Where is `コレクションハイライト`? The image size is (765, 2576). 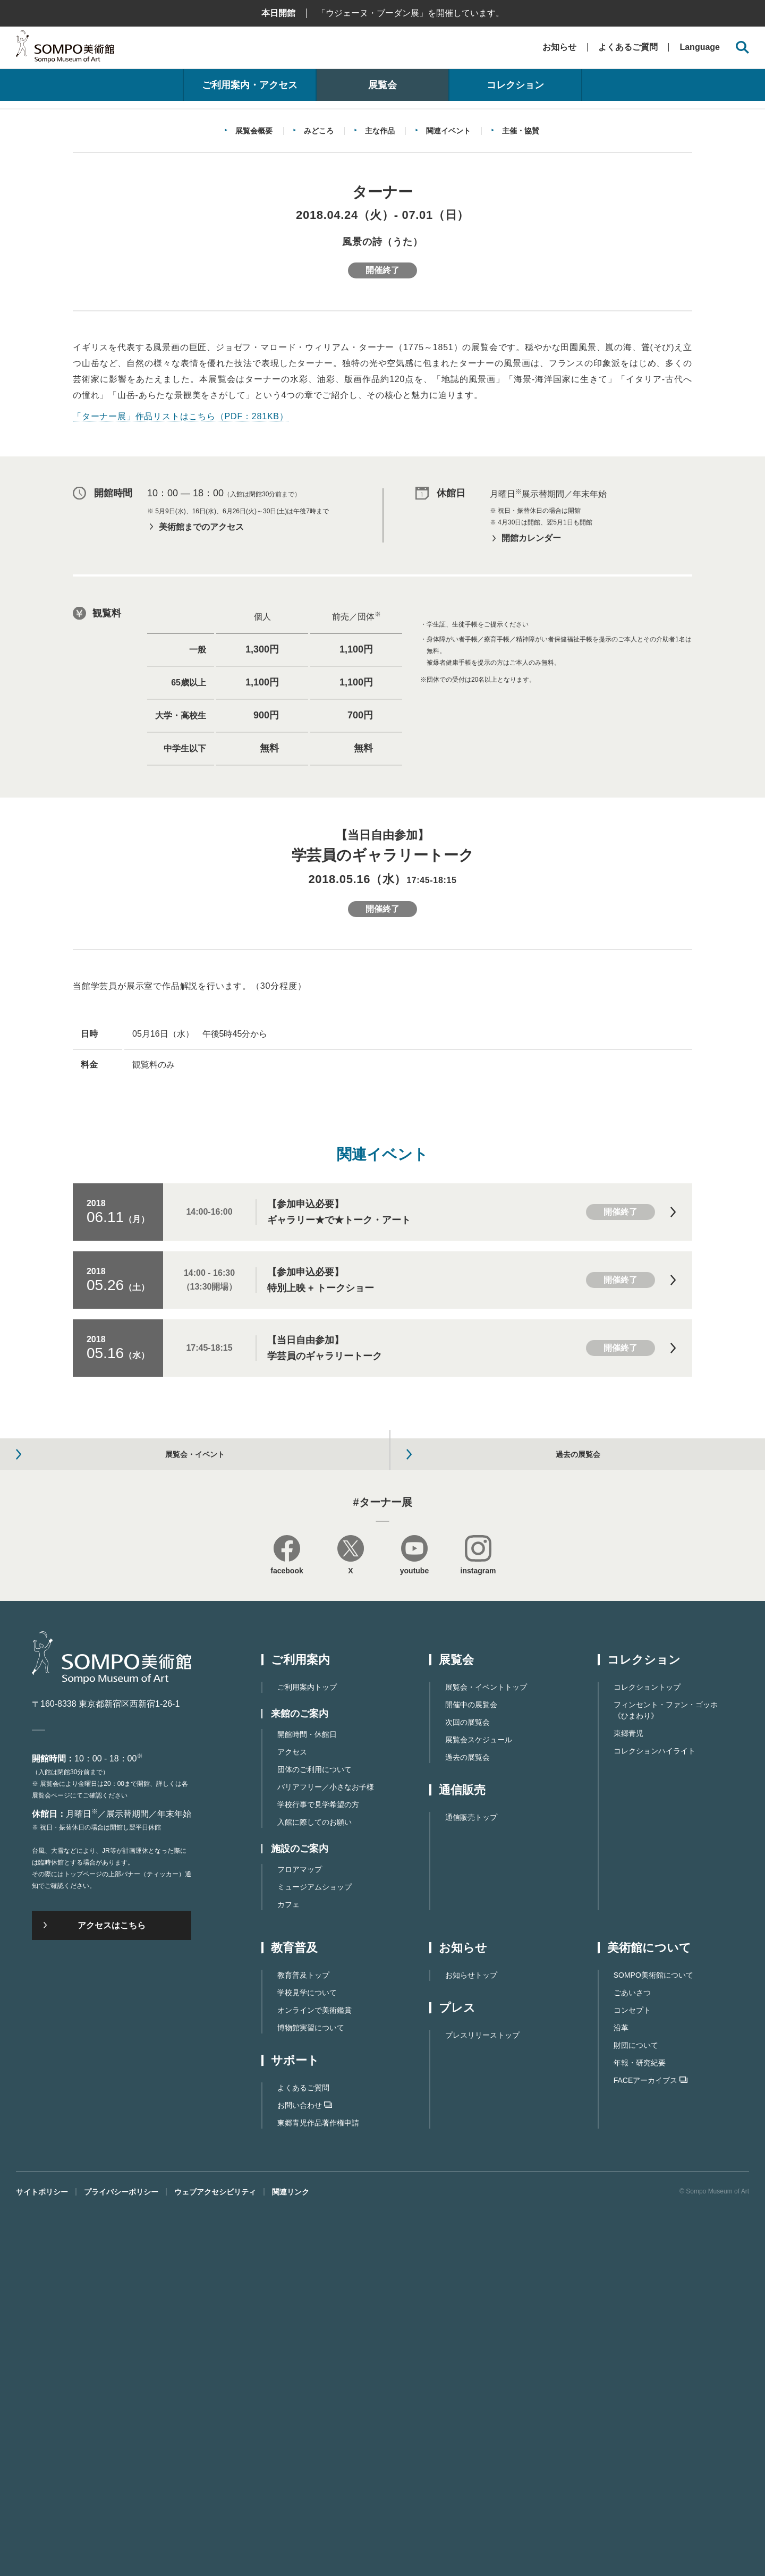 コレクションハイライト is located at coordinates (654, 2115).